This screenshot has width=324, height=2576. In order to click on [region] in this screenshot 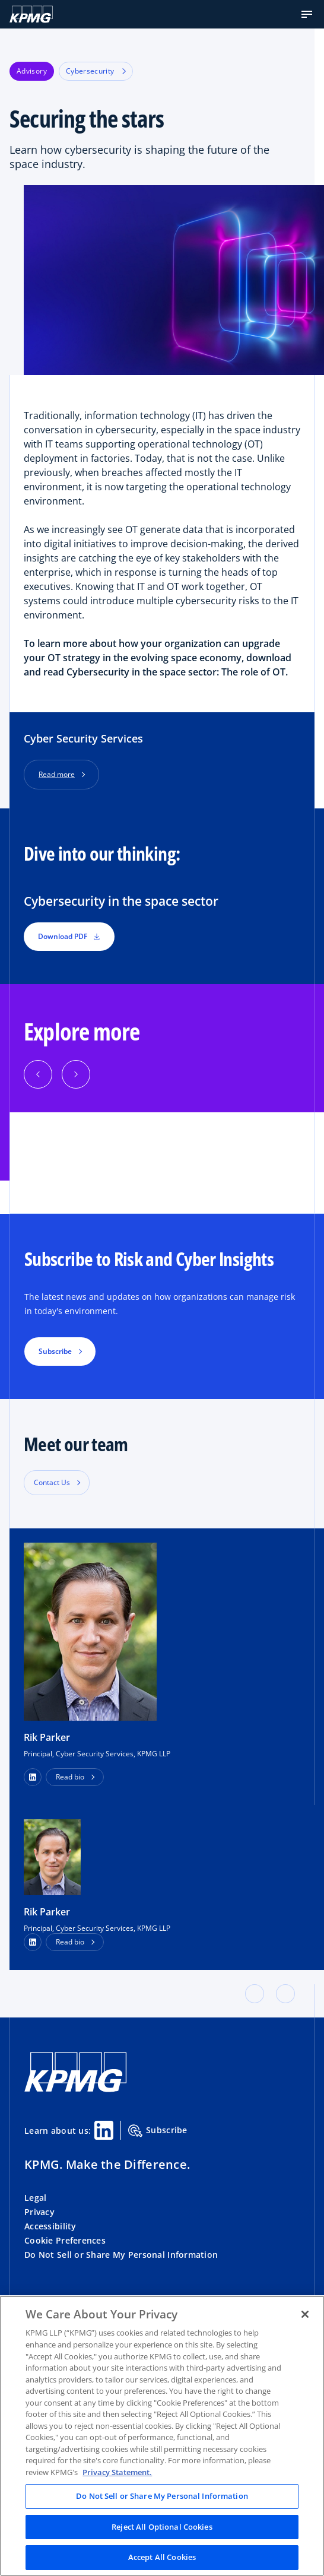, I will do `click(162, 2435)`.